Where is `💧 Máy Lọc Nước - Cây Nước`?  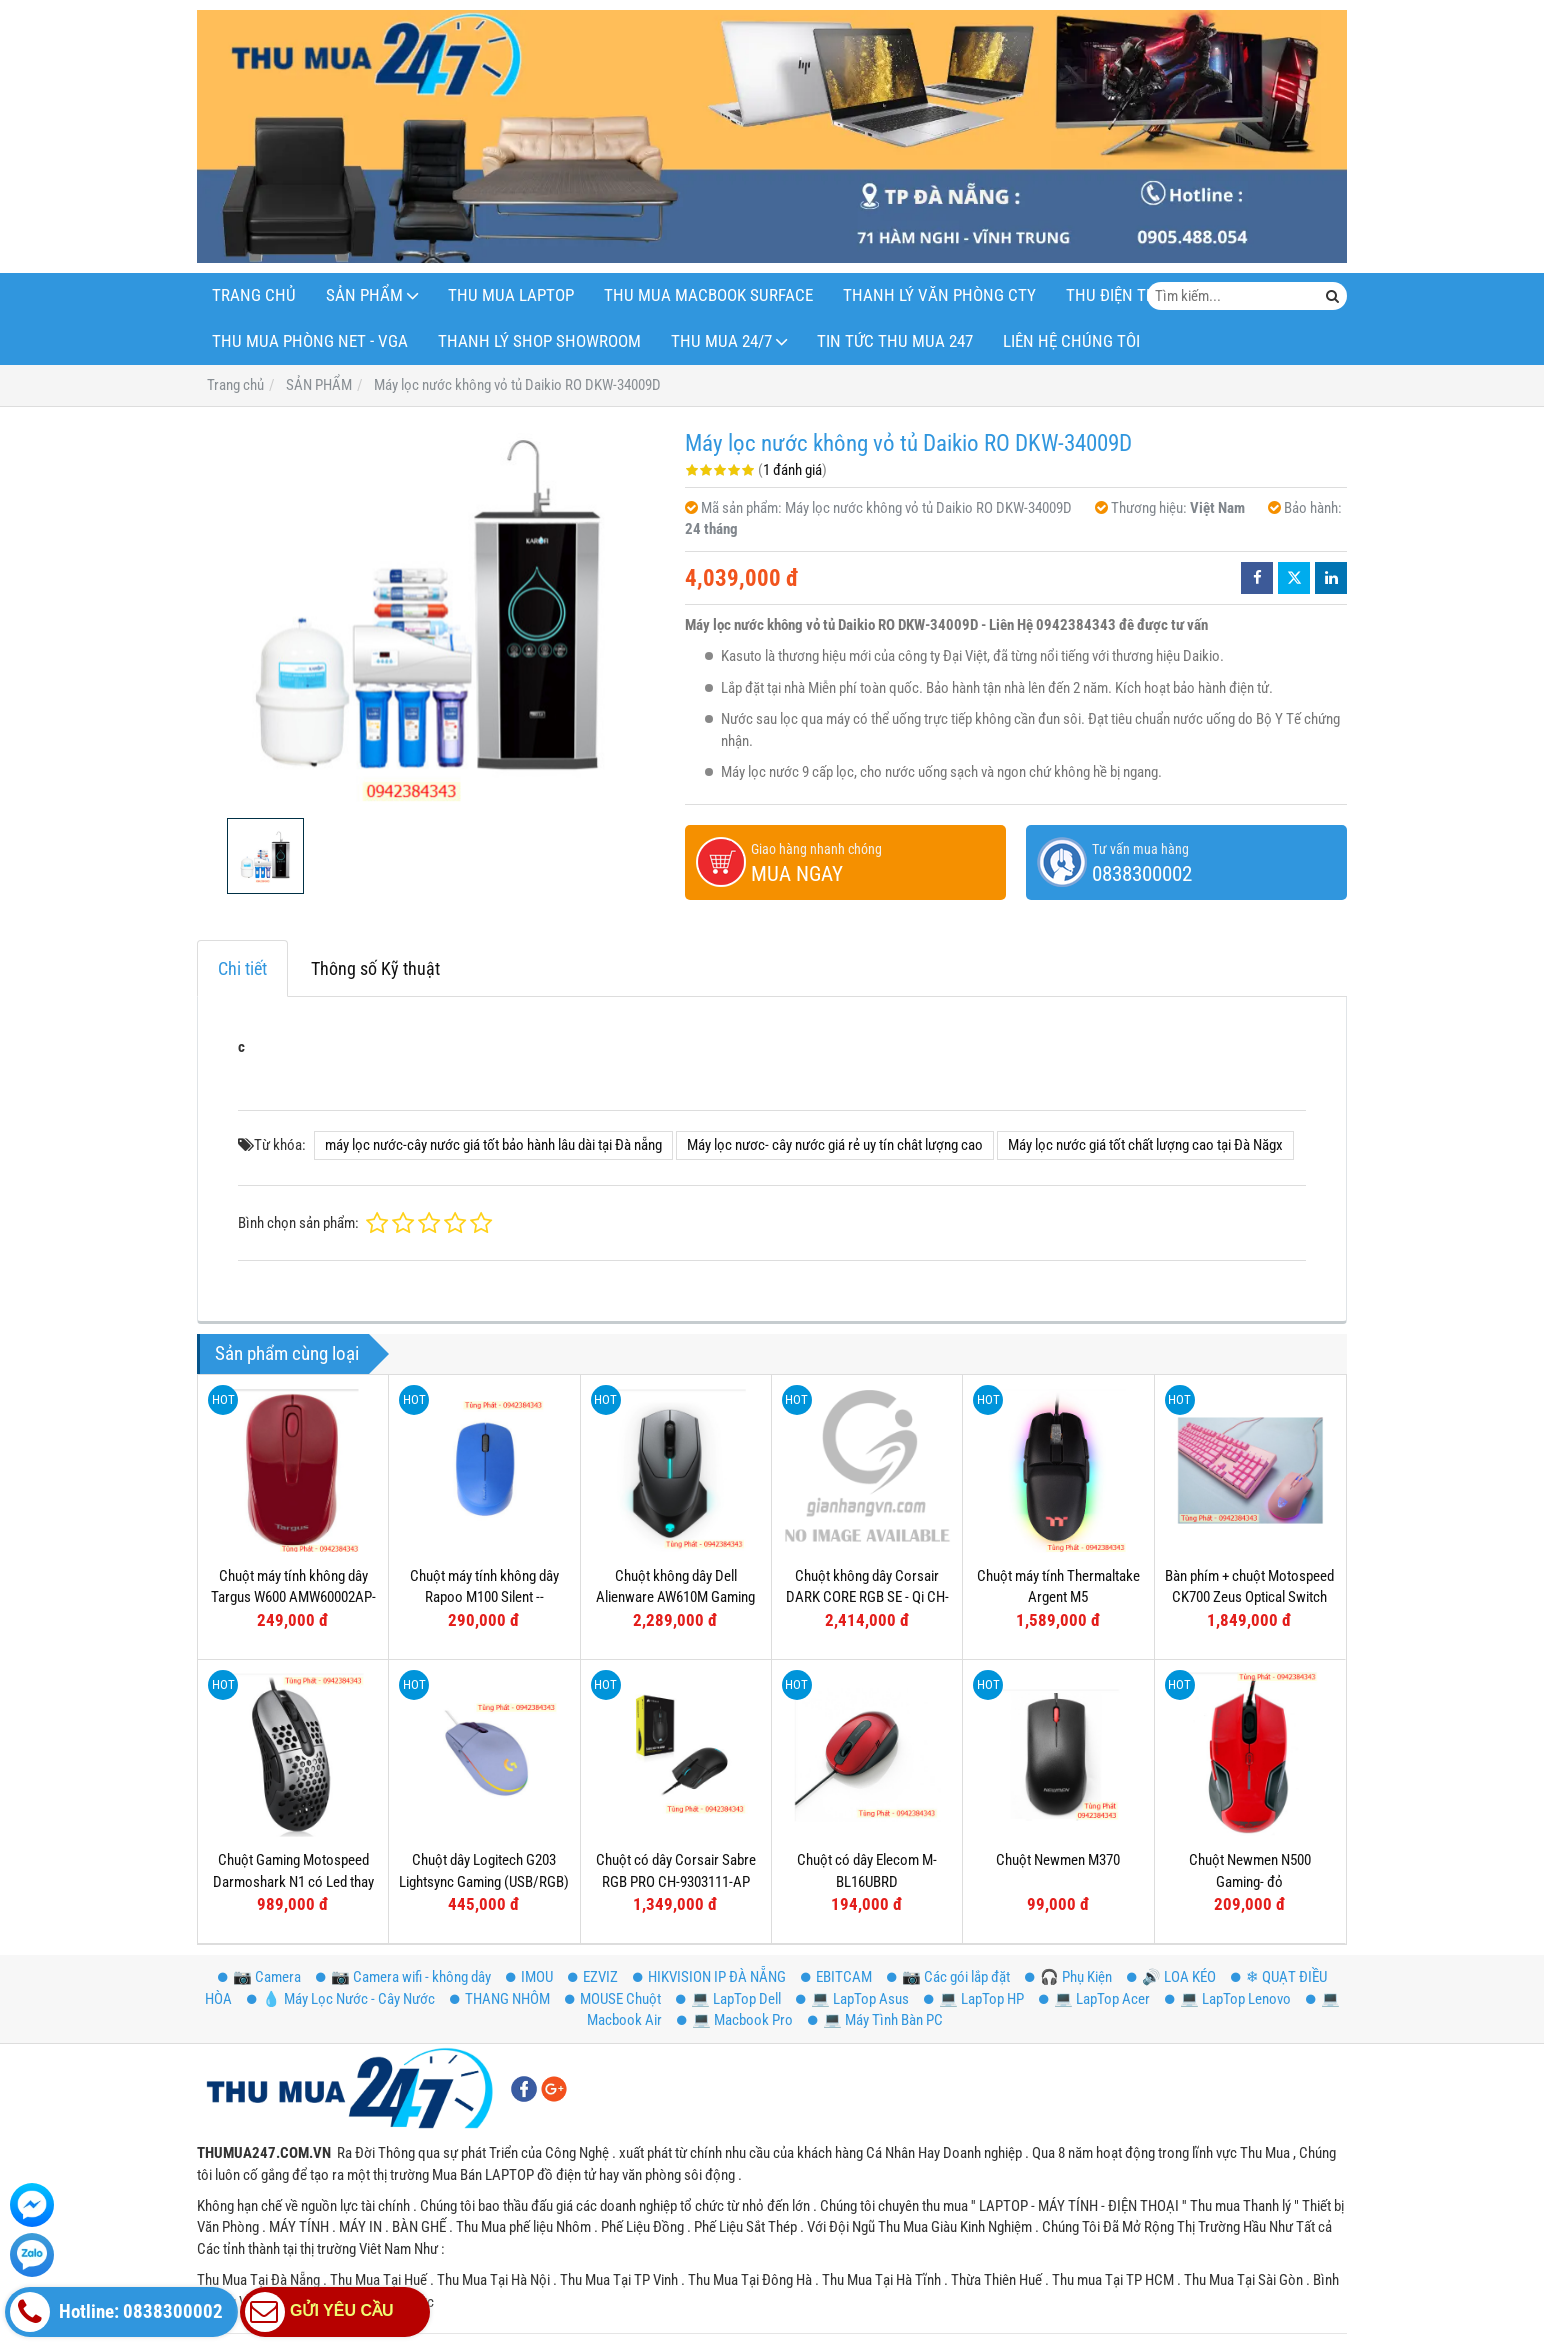
💧 Máy Lọc Nước - Cây Nước is located at coordinates (341, 1999).